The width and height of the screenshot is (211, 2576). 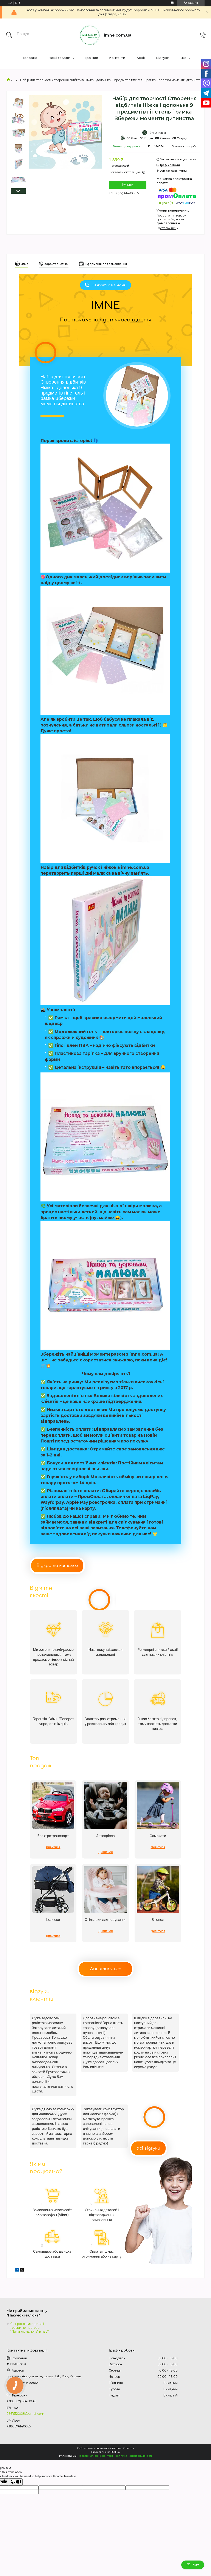 I want to click on Головна, so click(x=30, y=58).